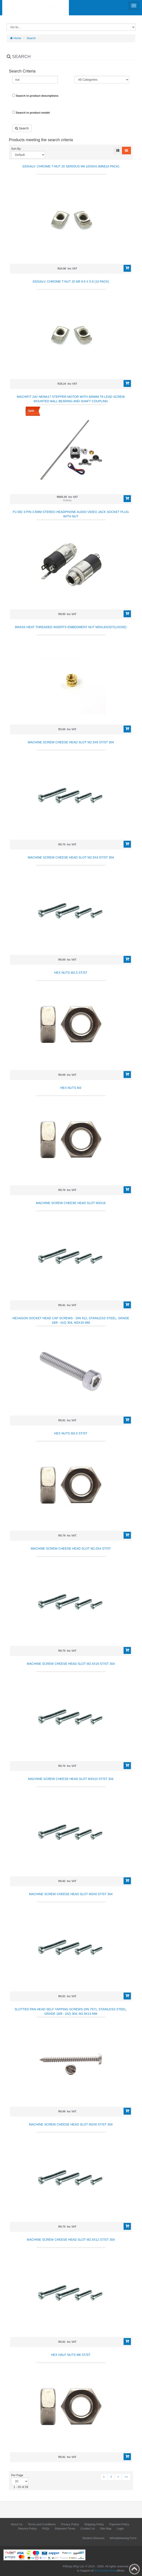  I want to click on FAQs, so click(45, 2528).